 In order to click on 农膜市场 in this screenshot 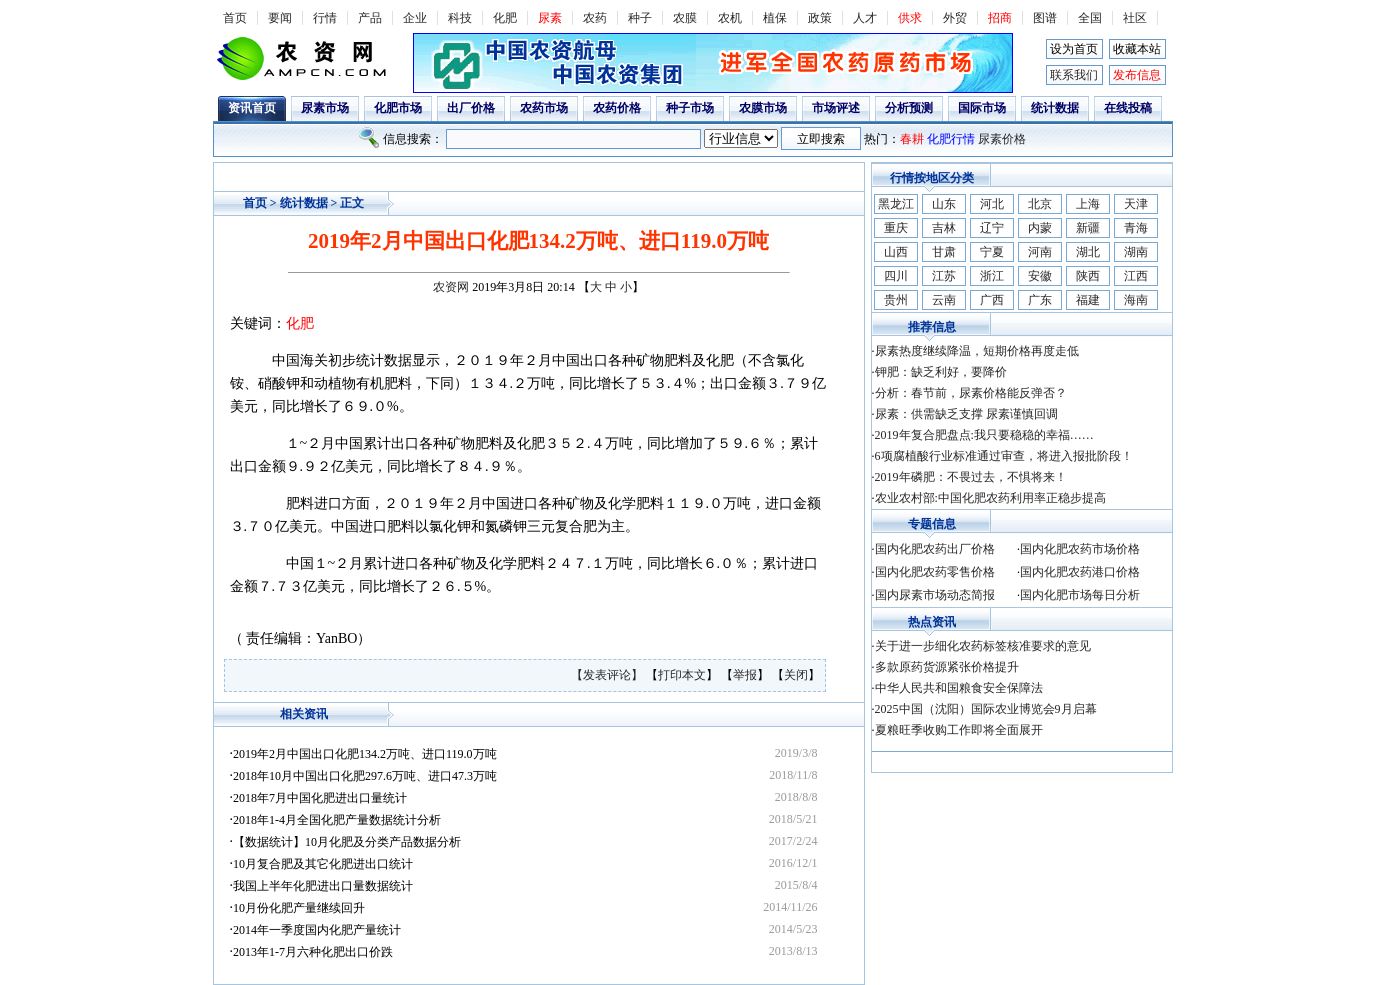, I will do `click(763, 108)`.